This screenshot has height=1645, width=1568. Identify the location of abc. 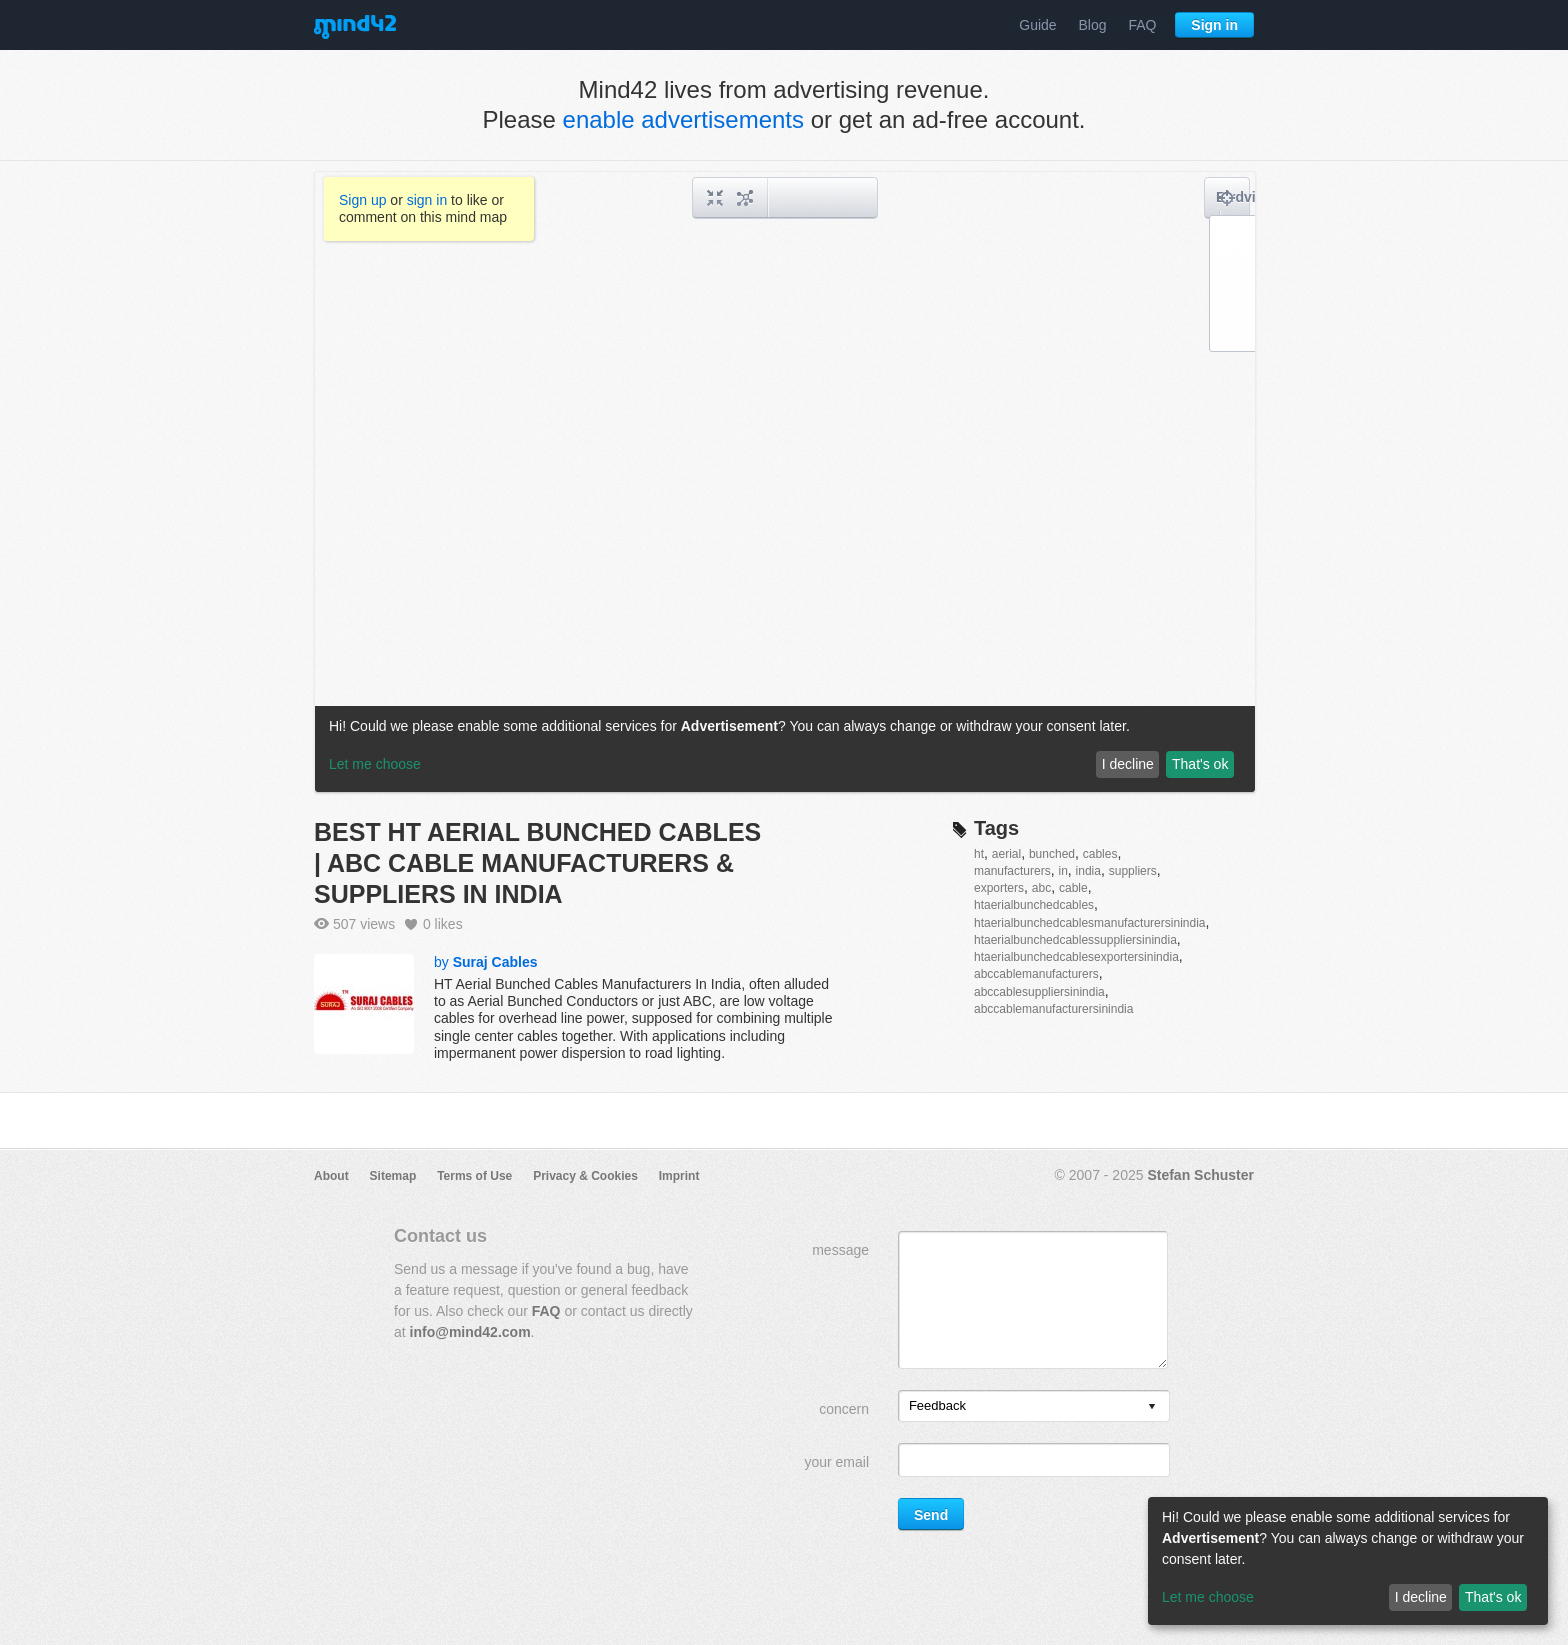
(1041, 888).